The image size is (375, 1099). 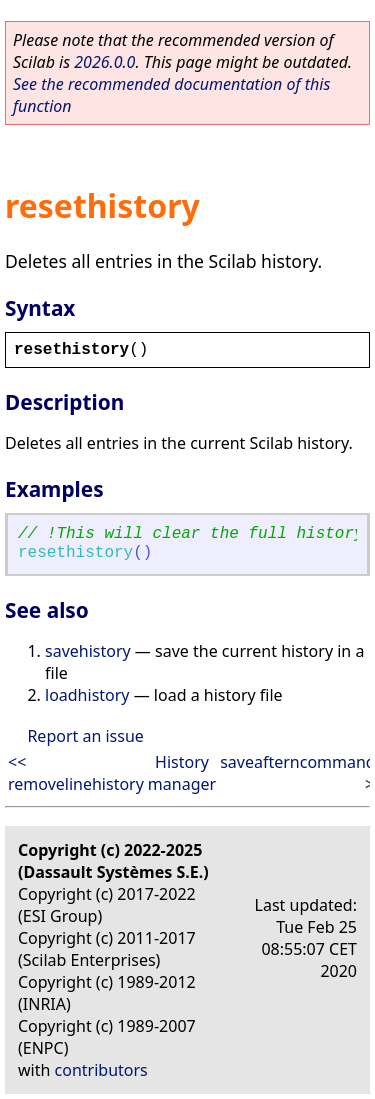 What do you see at coordinates (85, 736) in the screenshot?
I see `Report an issue` at bounding box center [85, 736].